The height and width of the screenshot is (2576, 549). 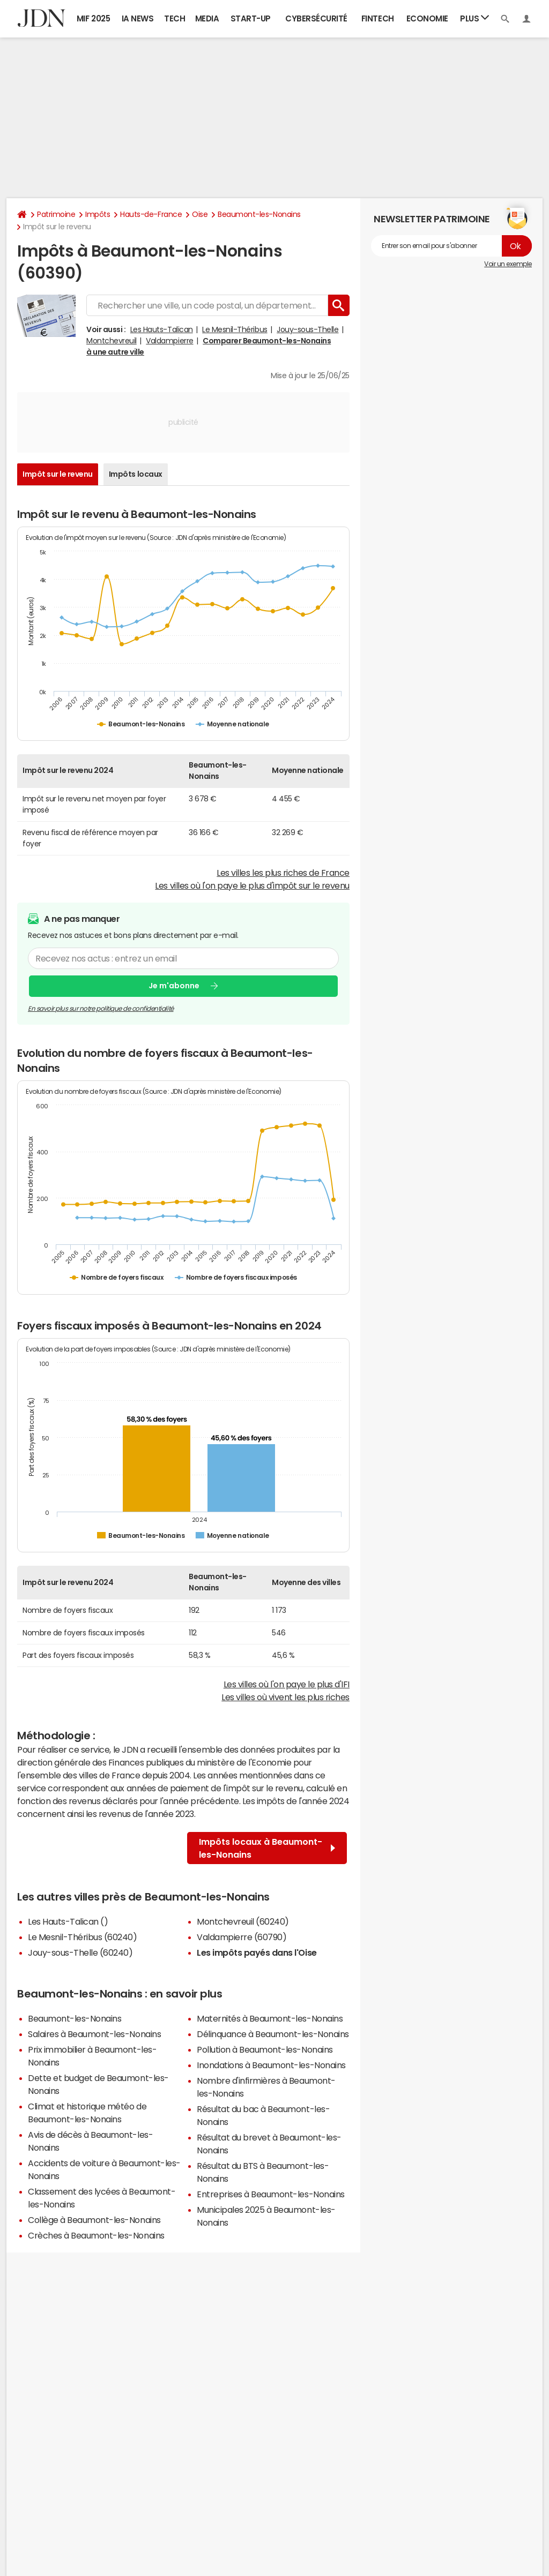 I want to click on Oise, so click(x=199, y=214).